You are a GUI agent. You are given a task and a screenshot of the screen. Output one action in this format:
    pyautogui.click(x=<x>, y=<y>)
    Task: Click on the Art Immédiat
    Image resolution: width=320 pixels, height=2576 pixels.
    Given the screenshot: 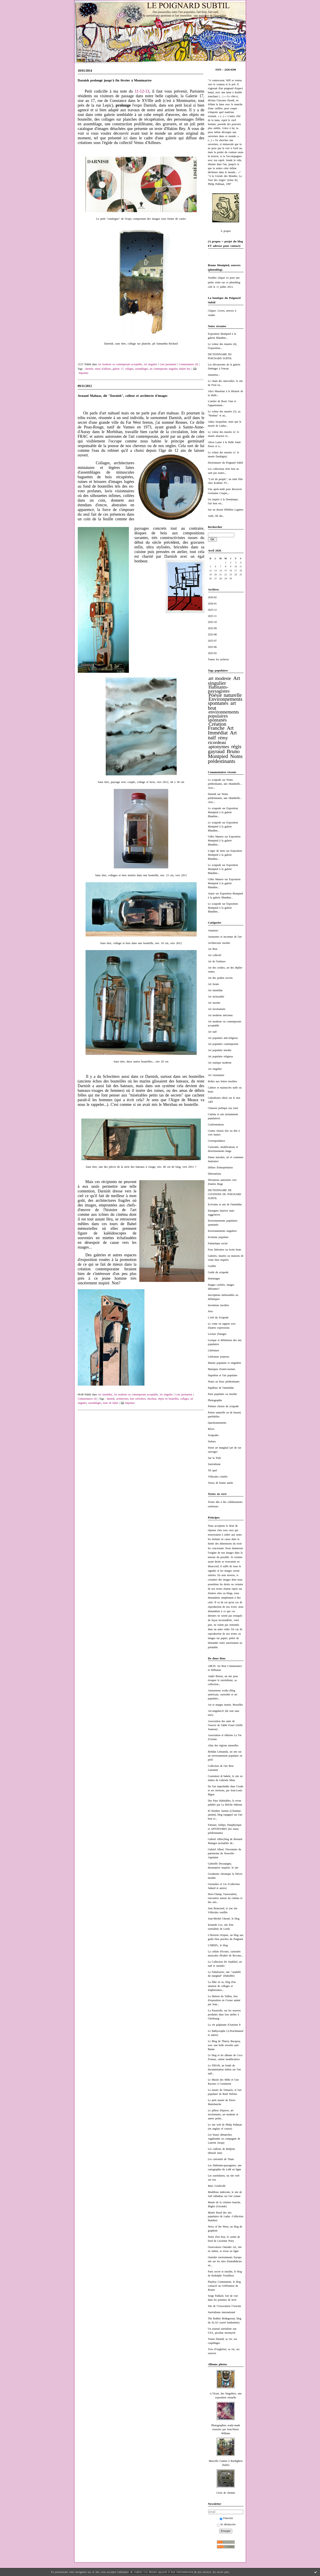 What is the action you would take?
    pyautogui.click(x=221, y=730)
    